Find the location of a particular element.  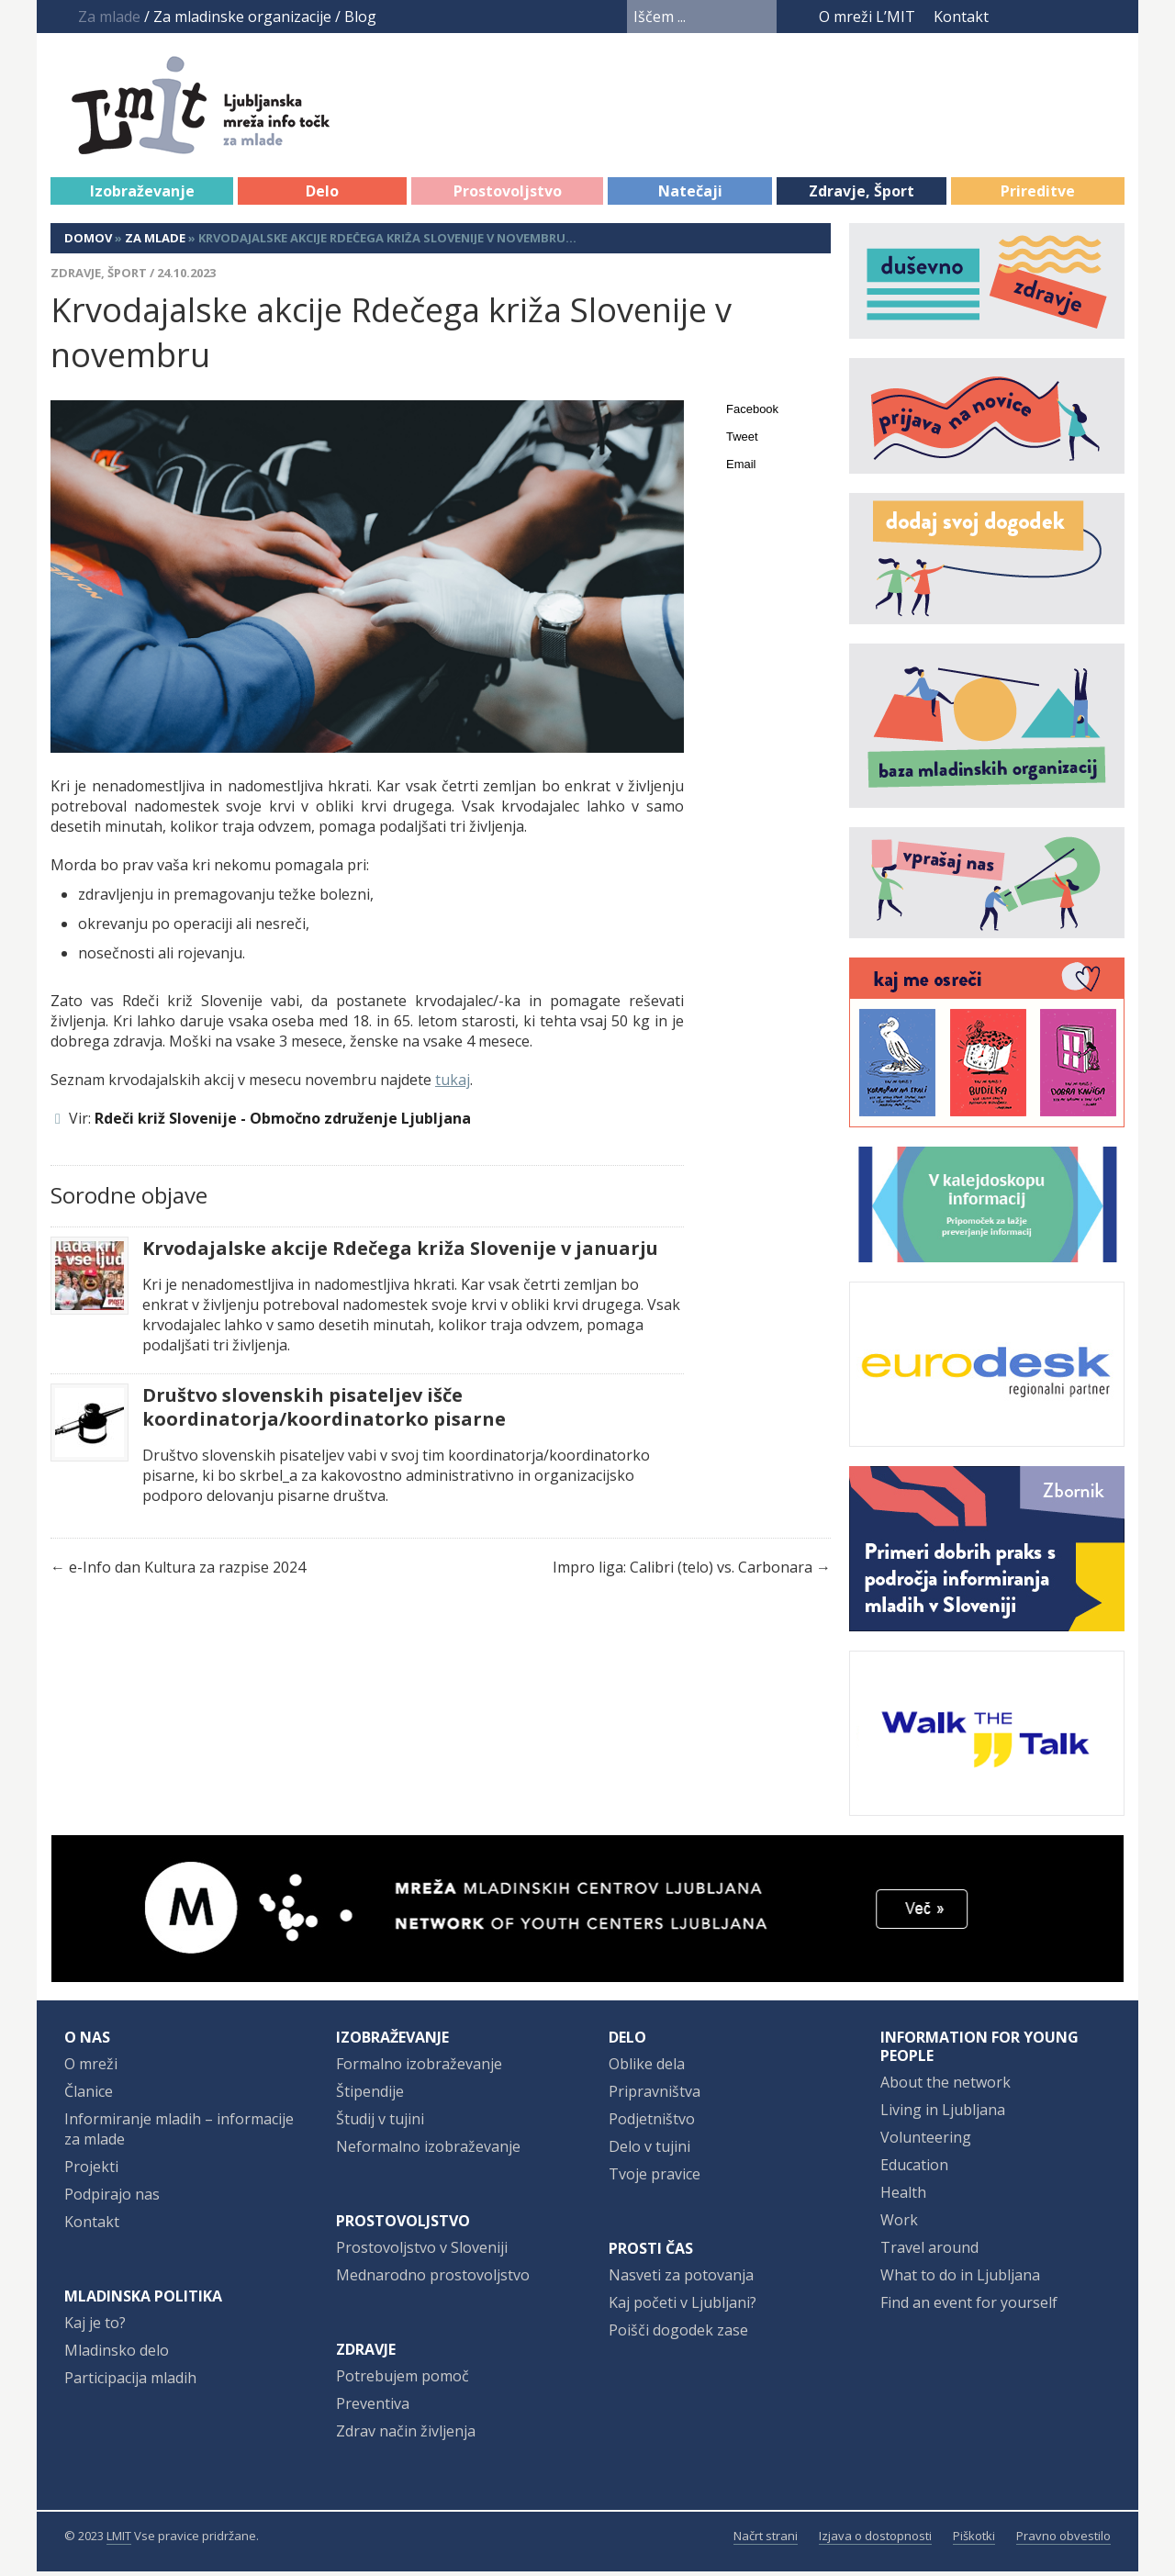

Natečaji is located at coordinates (690, 195).